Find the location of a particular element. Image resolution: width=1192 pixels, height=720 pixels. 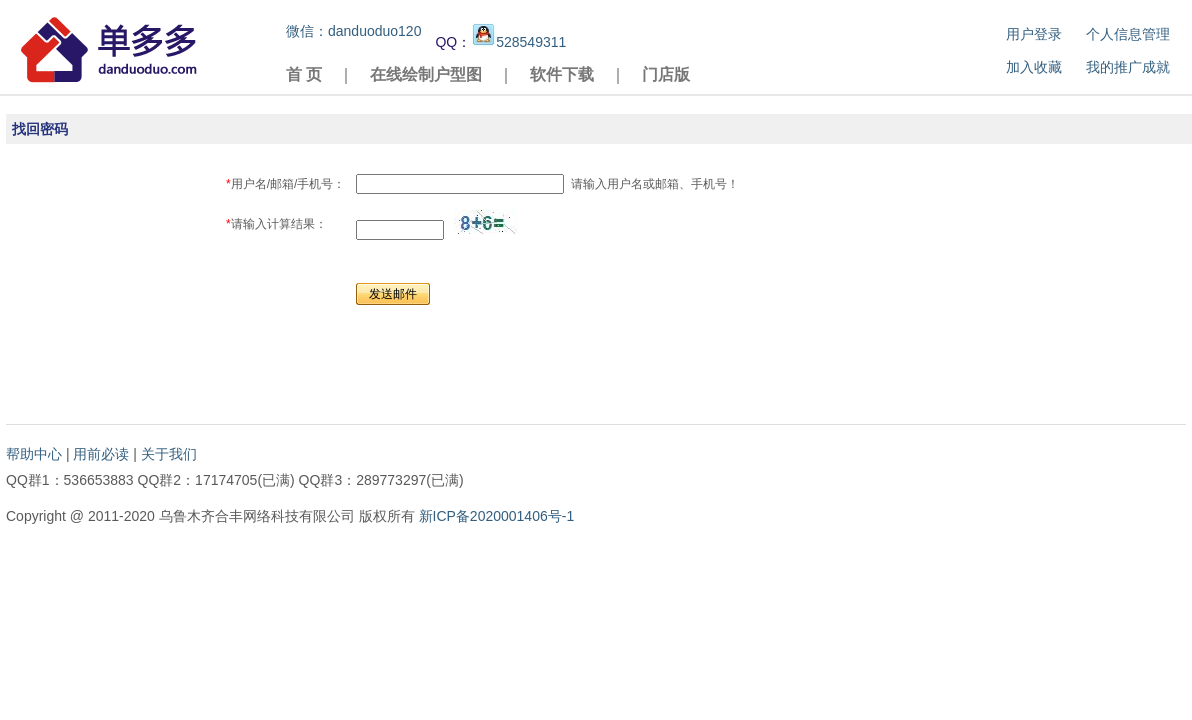

用户登录 is located at coordinates (1034, 34).